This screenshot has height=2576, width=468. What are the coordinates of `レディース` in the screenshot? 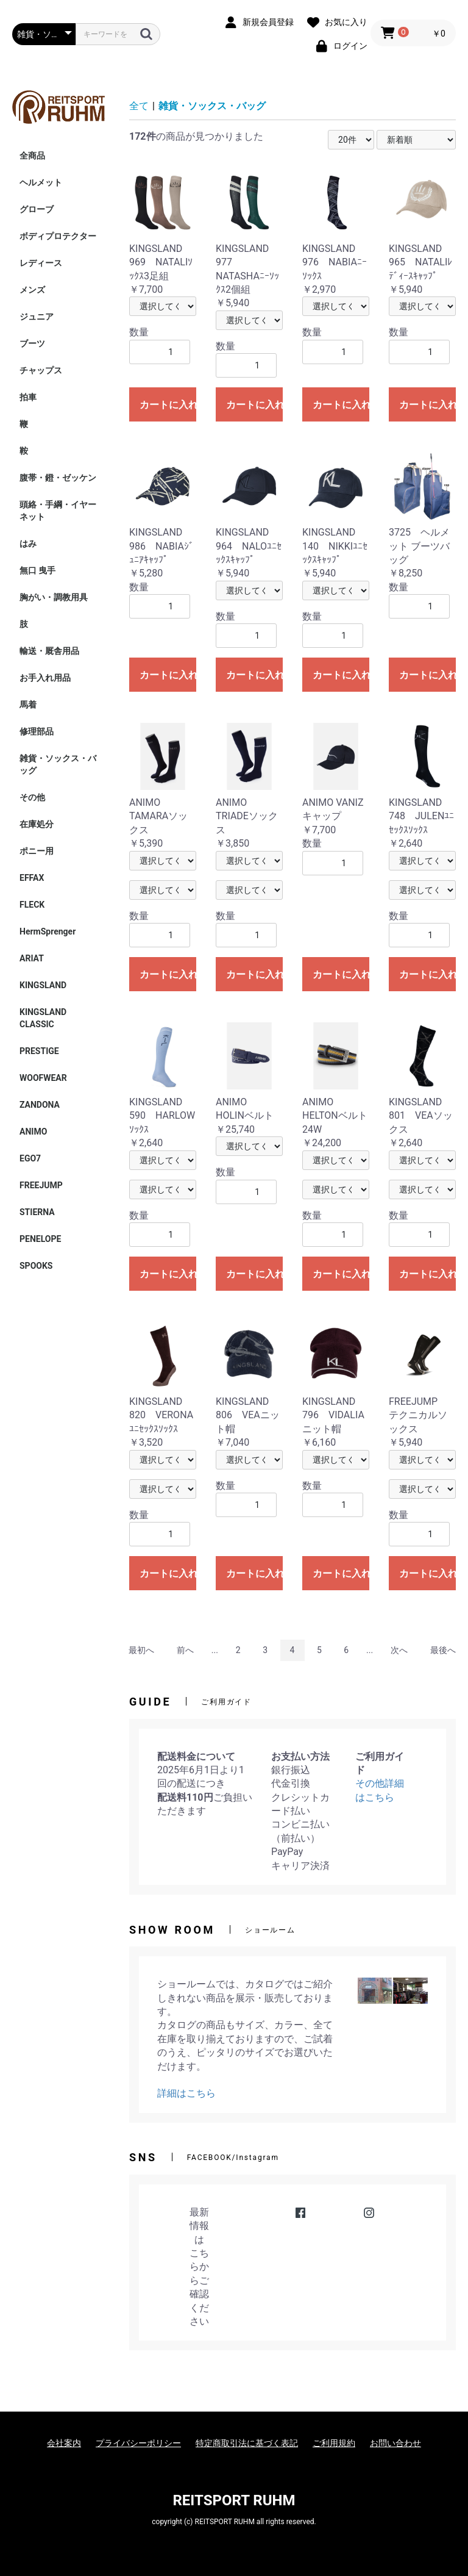 It's located at (41, 263).